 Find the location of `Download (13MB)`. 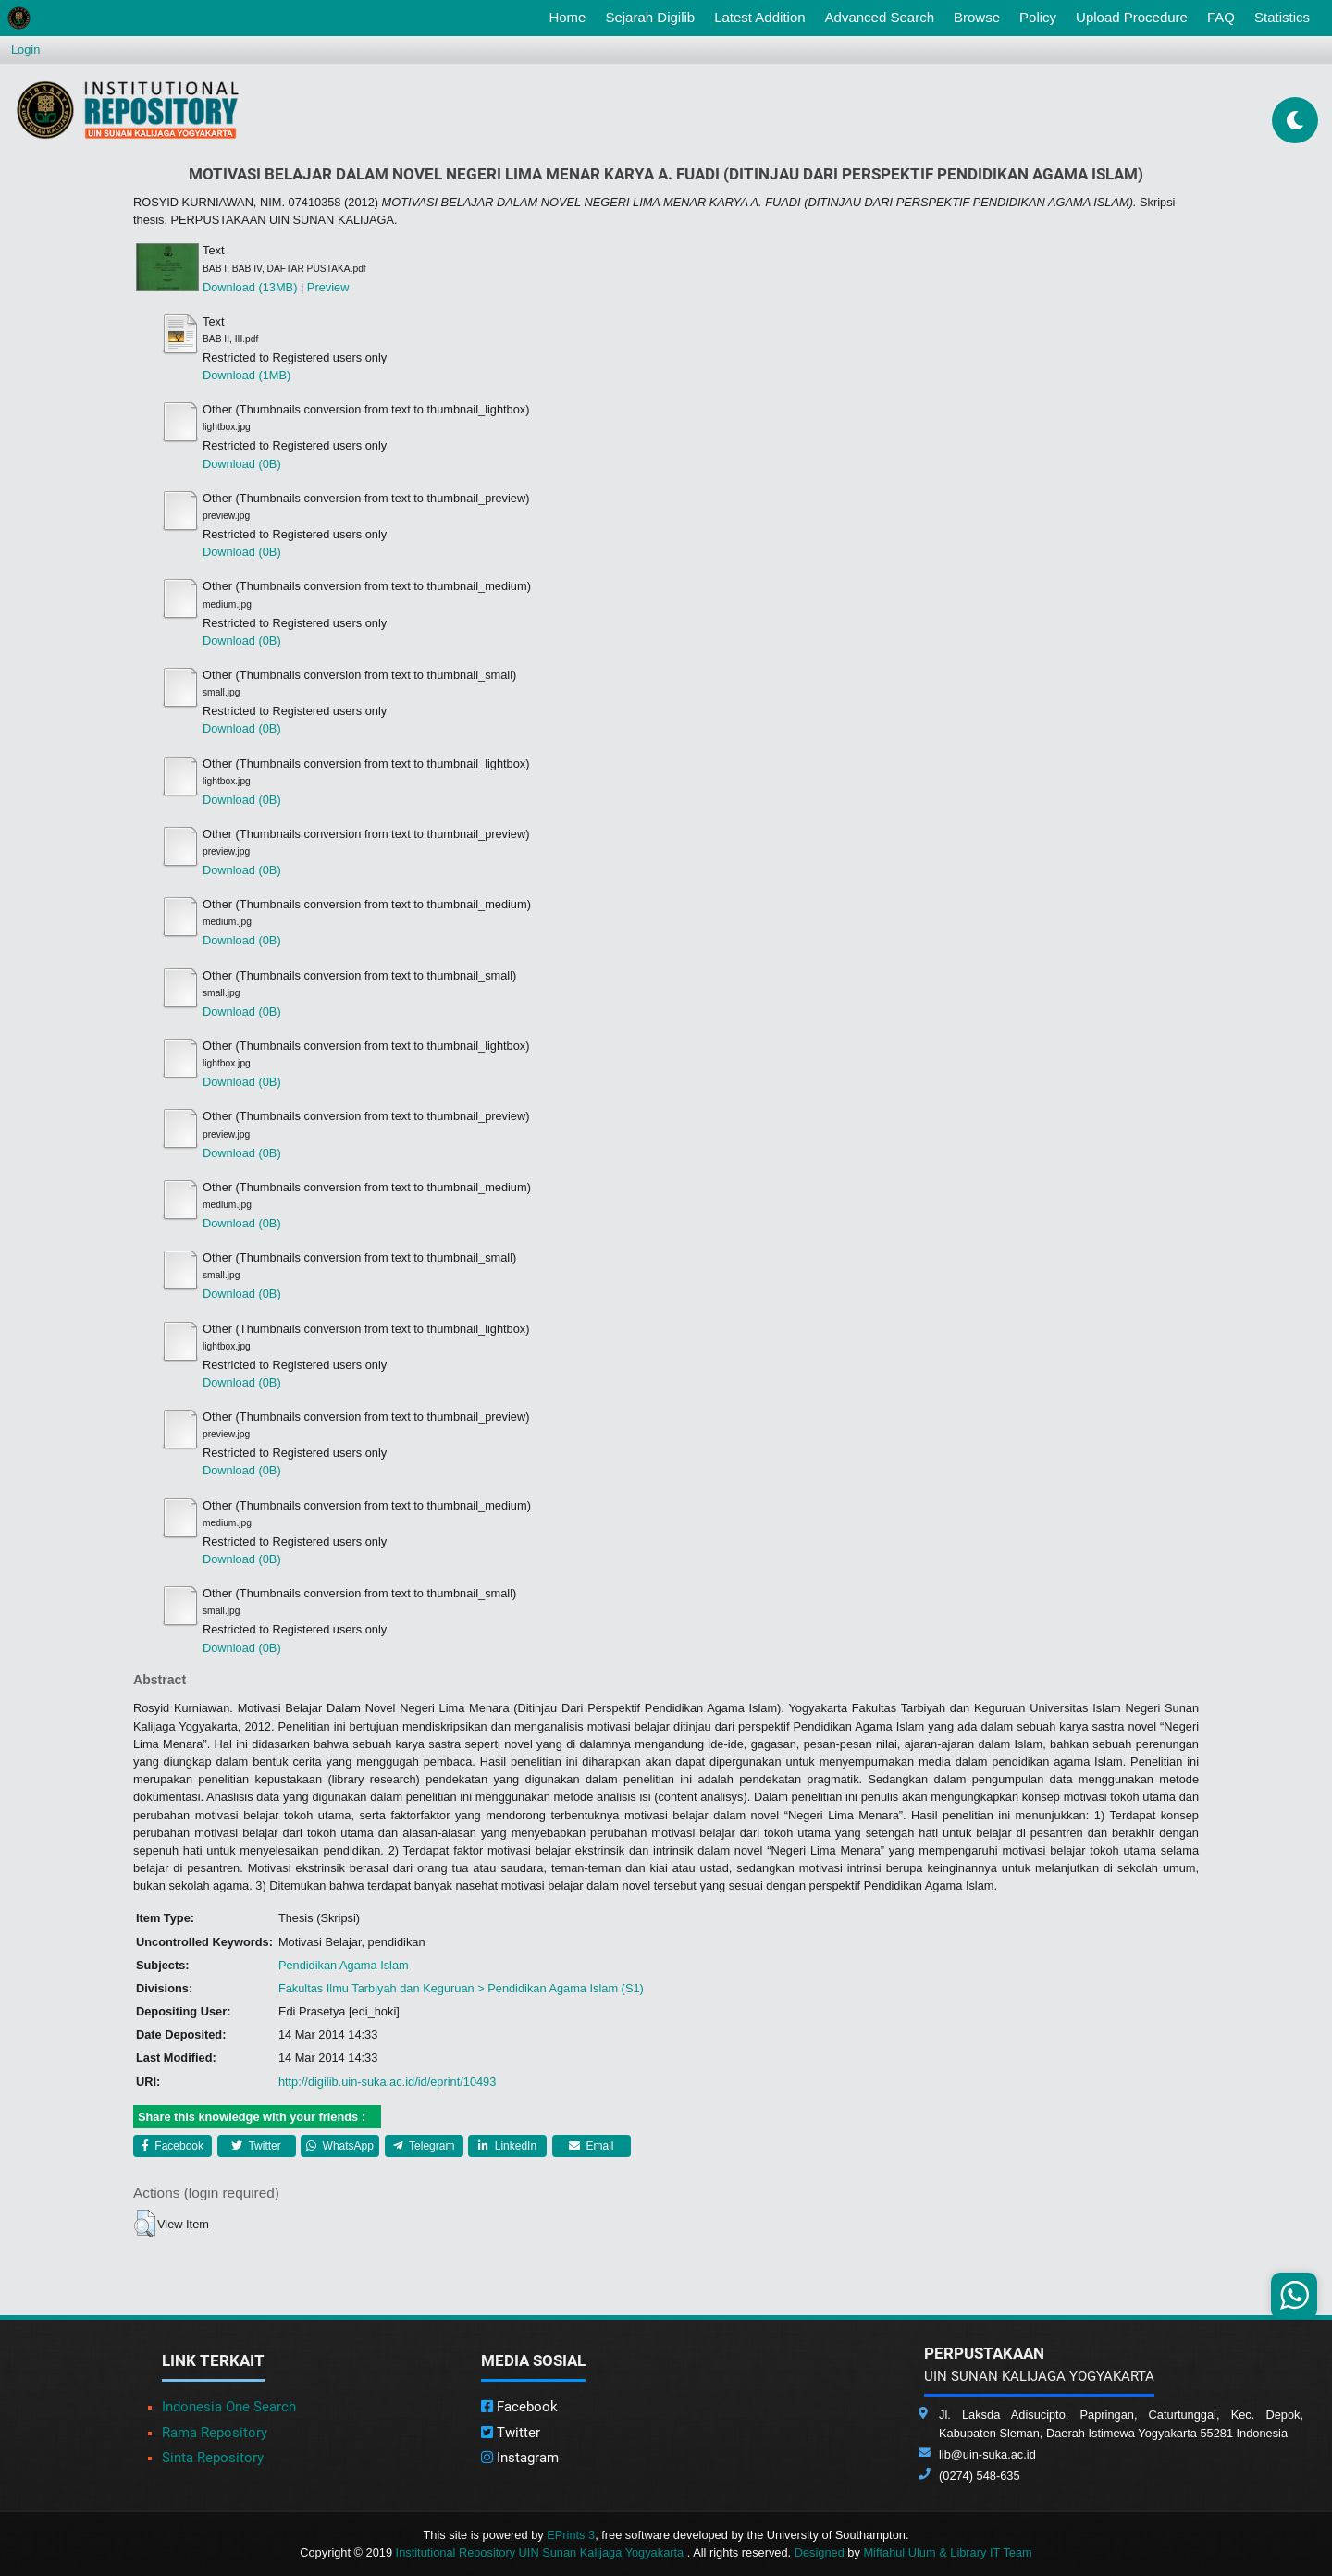

Download (13MB) is located at coordinates (250, 287).